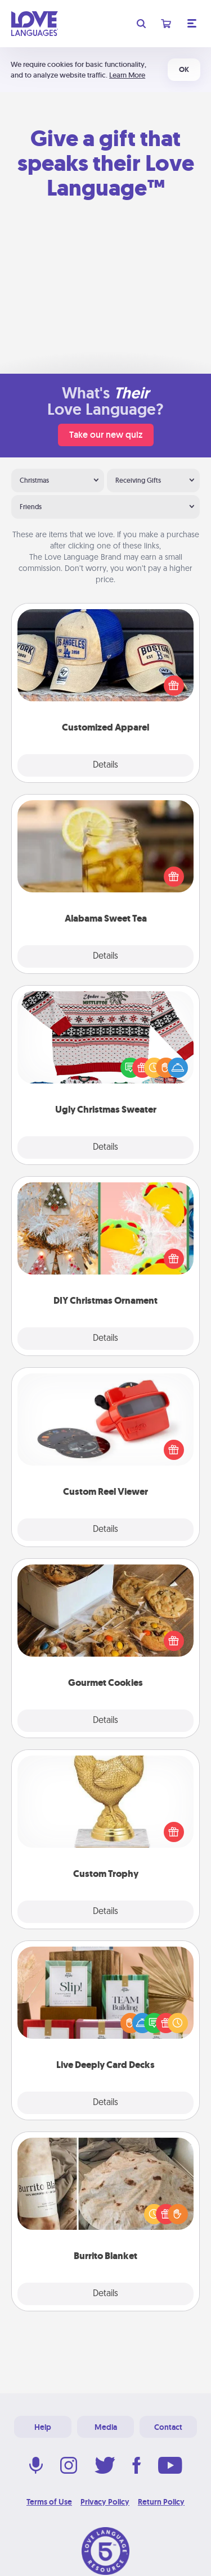 The image size is (211, 2576). What do you see at coordinates (49, 2502) in the screenshot?
I see `Terms of Use` at bounding box center [49, 2502].